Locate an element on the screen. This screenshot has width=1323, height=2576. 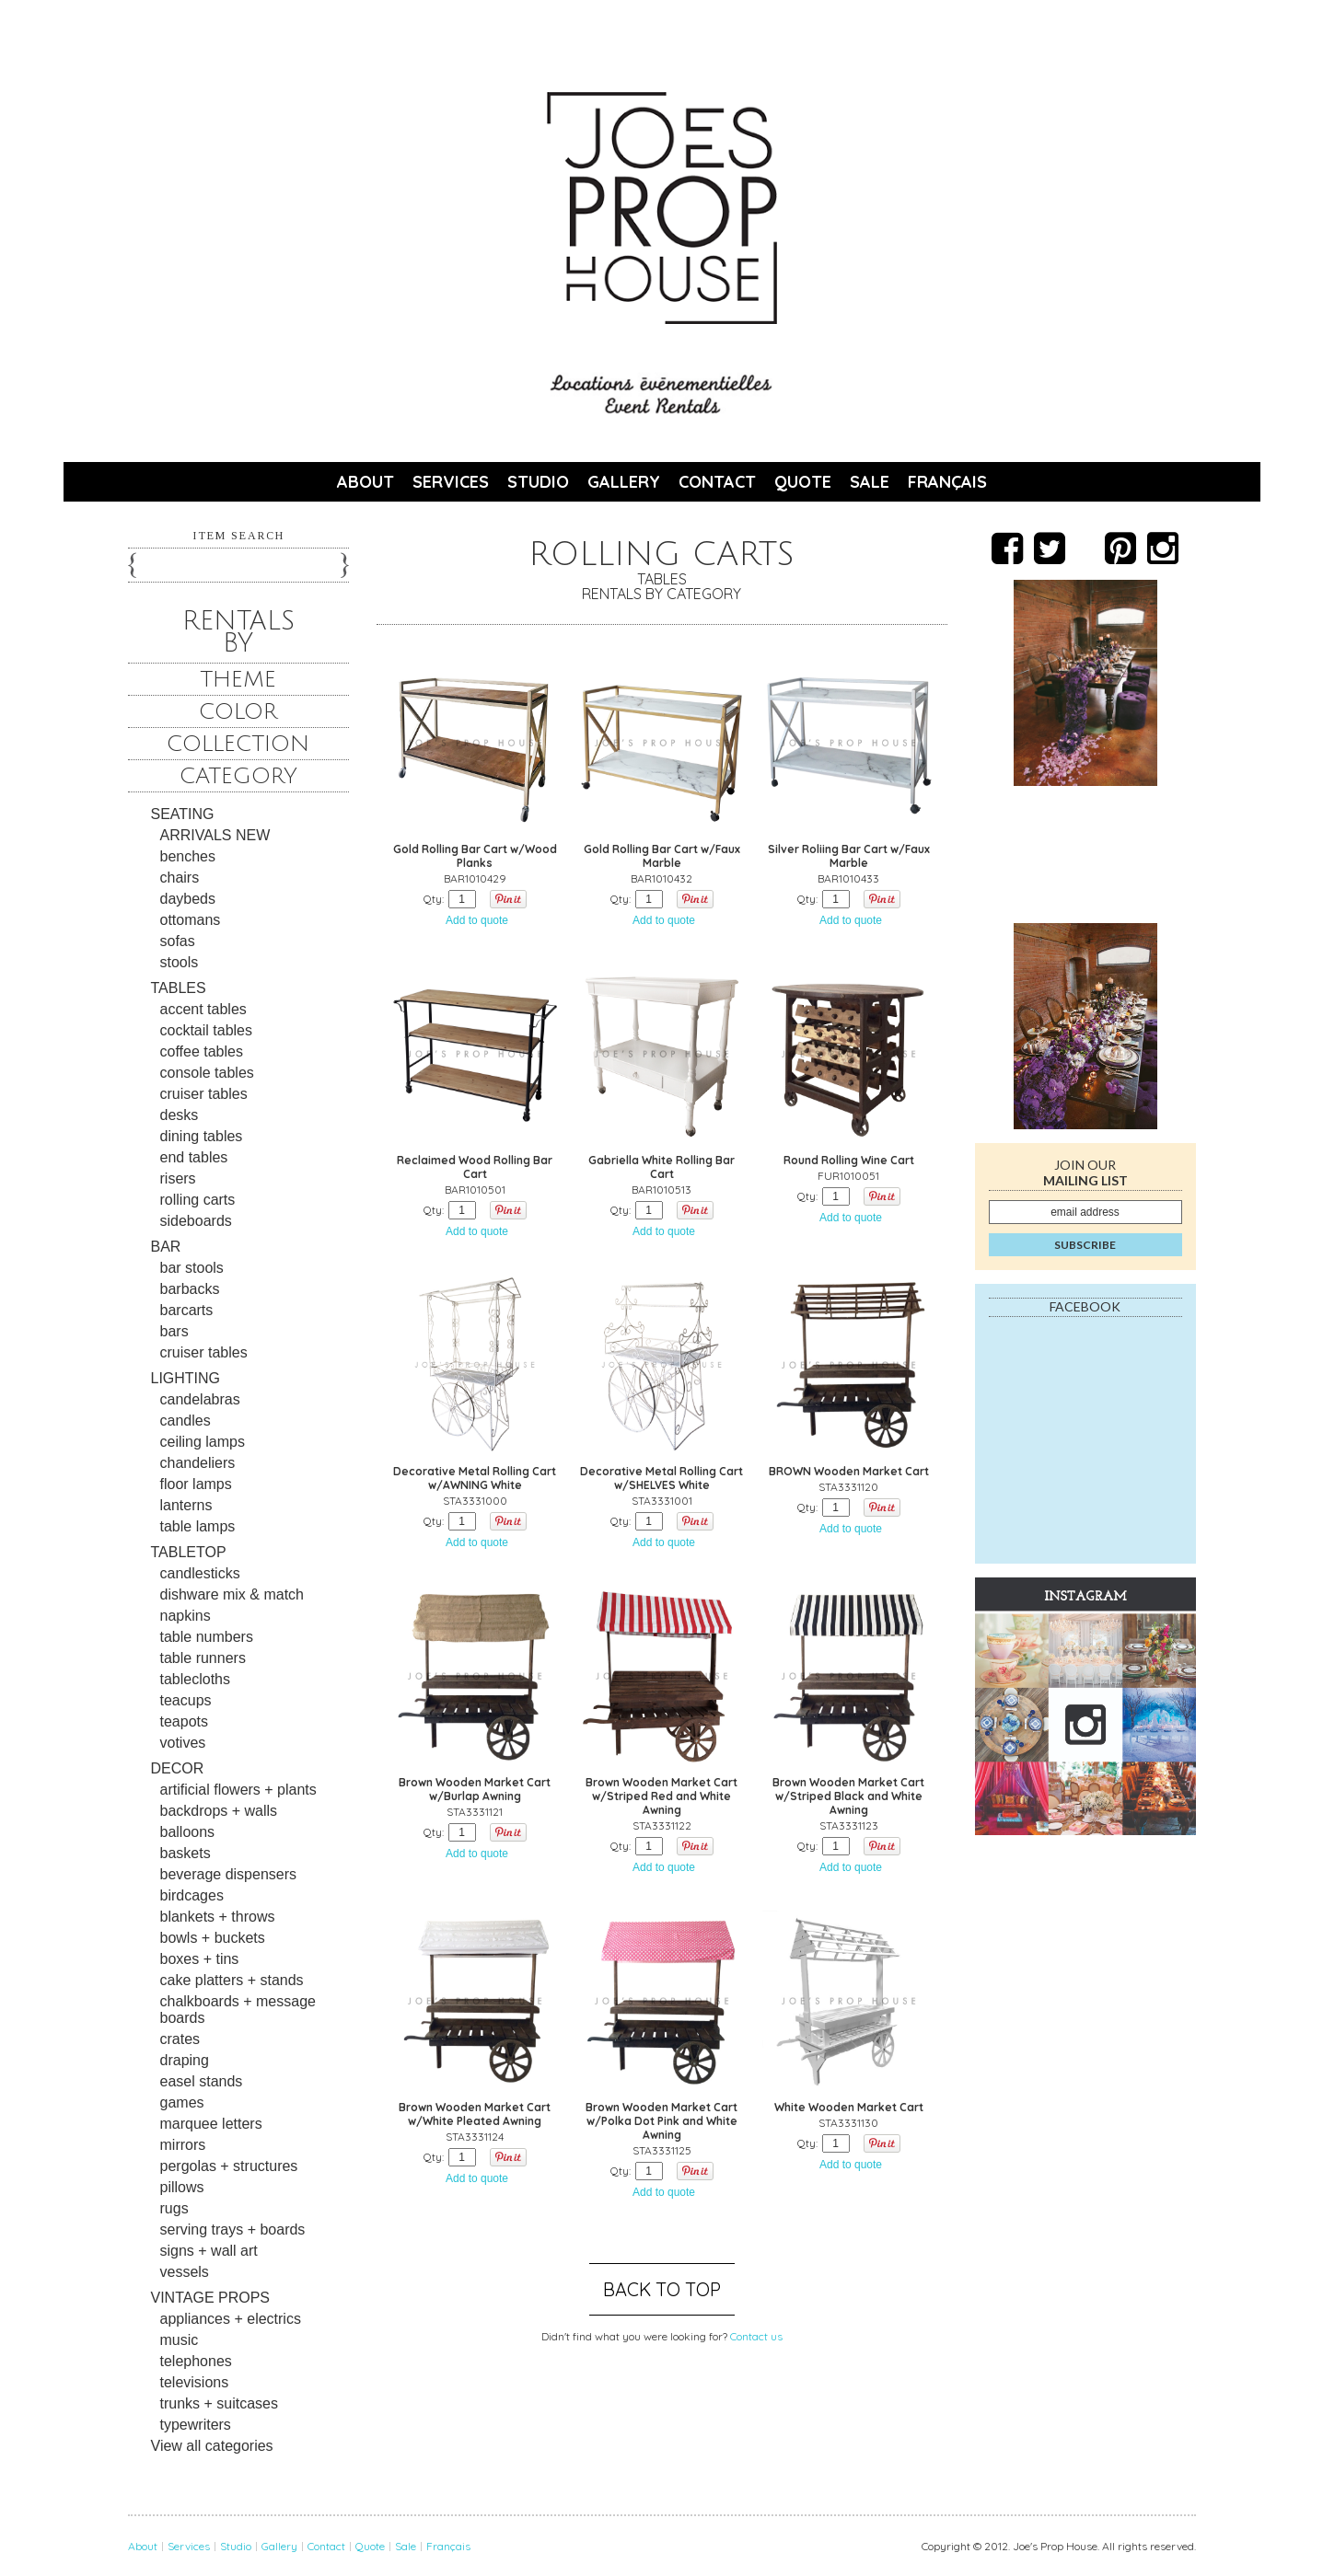
appliances + electrics is located at coordinates (230, 2319).